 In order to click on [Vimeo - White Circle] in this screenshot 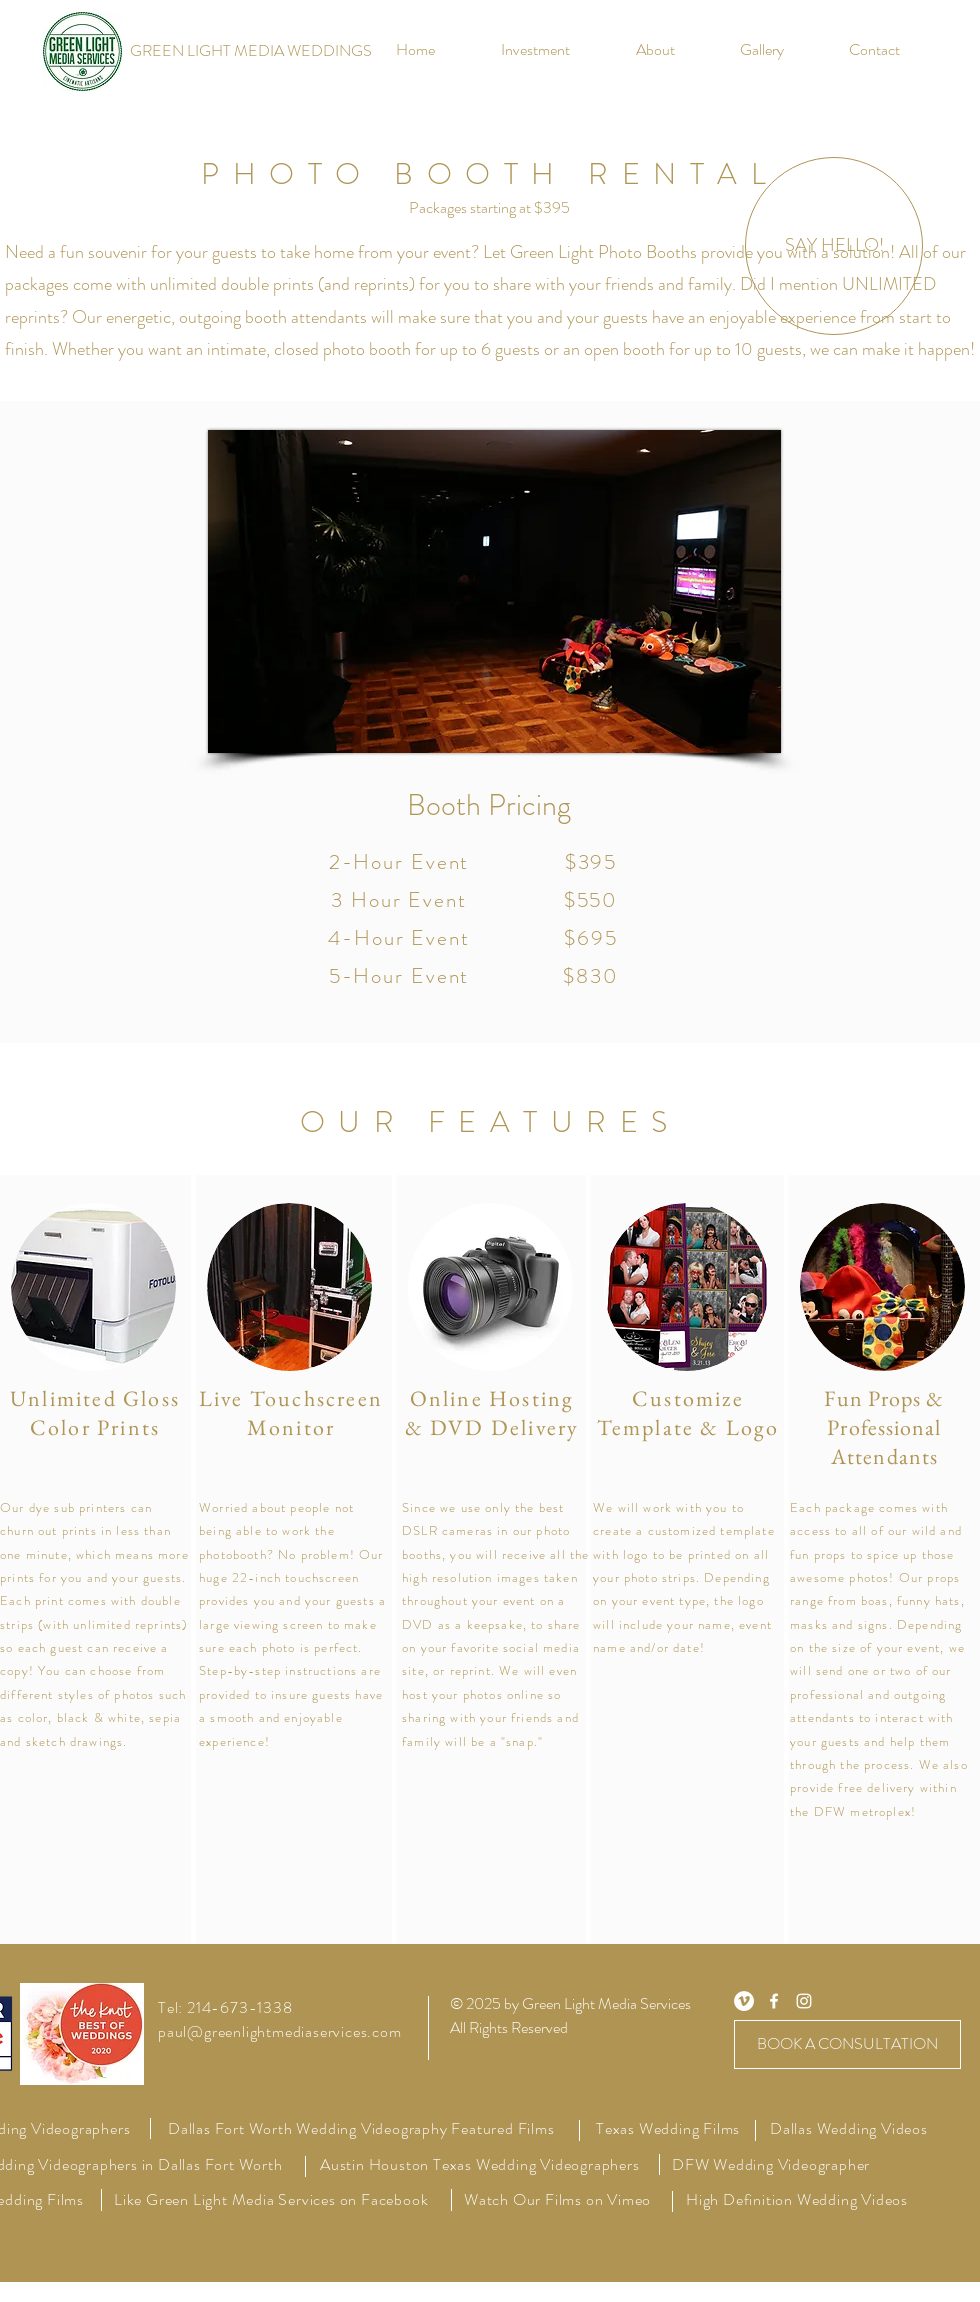, I will do `click(744, 2001)`.